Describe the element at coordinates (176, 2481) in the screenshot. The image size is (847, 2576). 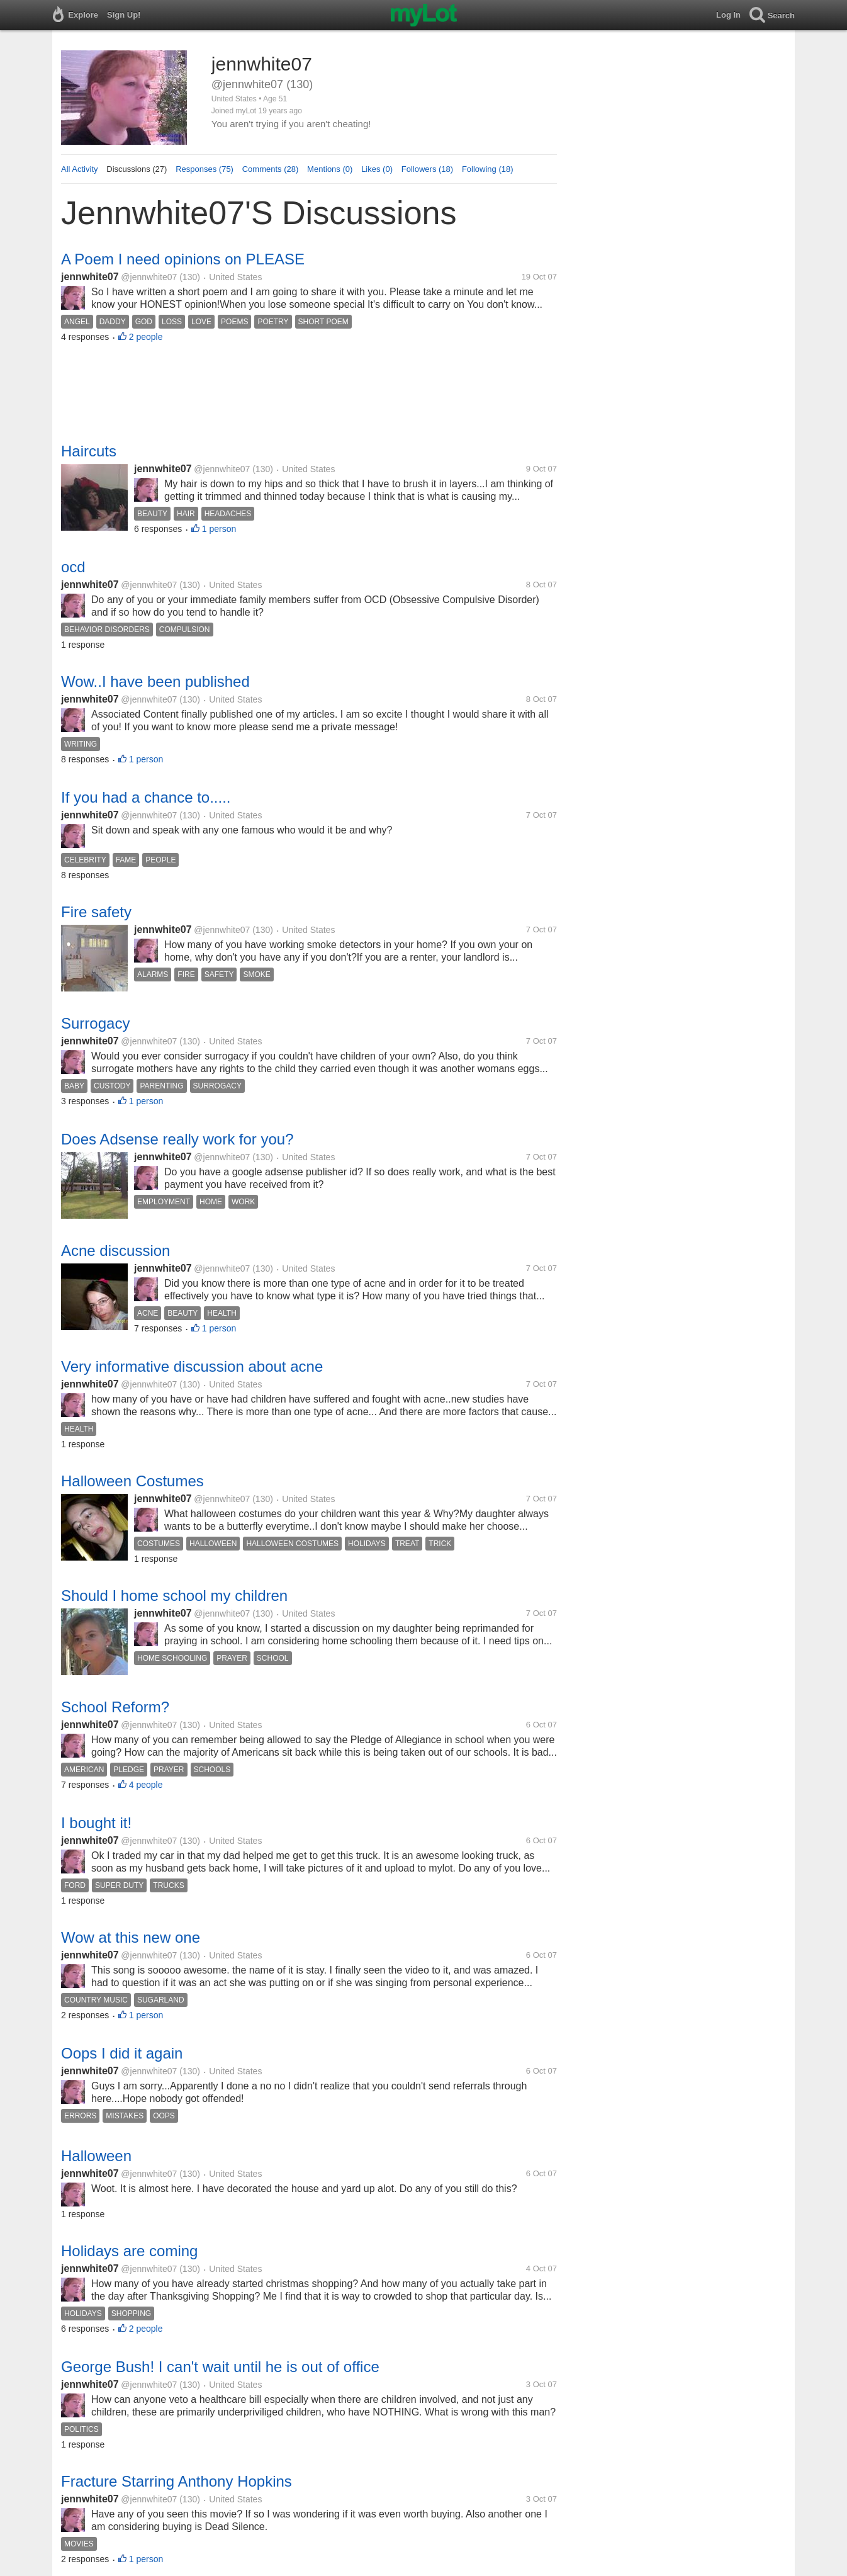
I see `Fracture Starring Anthony Hopkins` at that location.